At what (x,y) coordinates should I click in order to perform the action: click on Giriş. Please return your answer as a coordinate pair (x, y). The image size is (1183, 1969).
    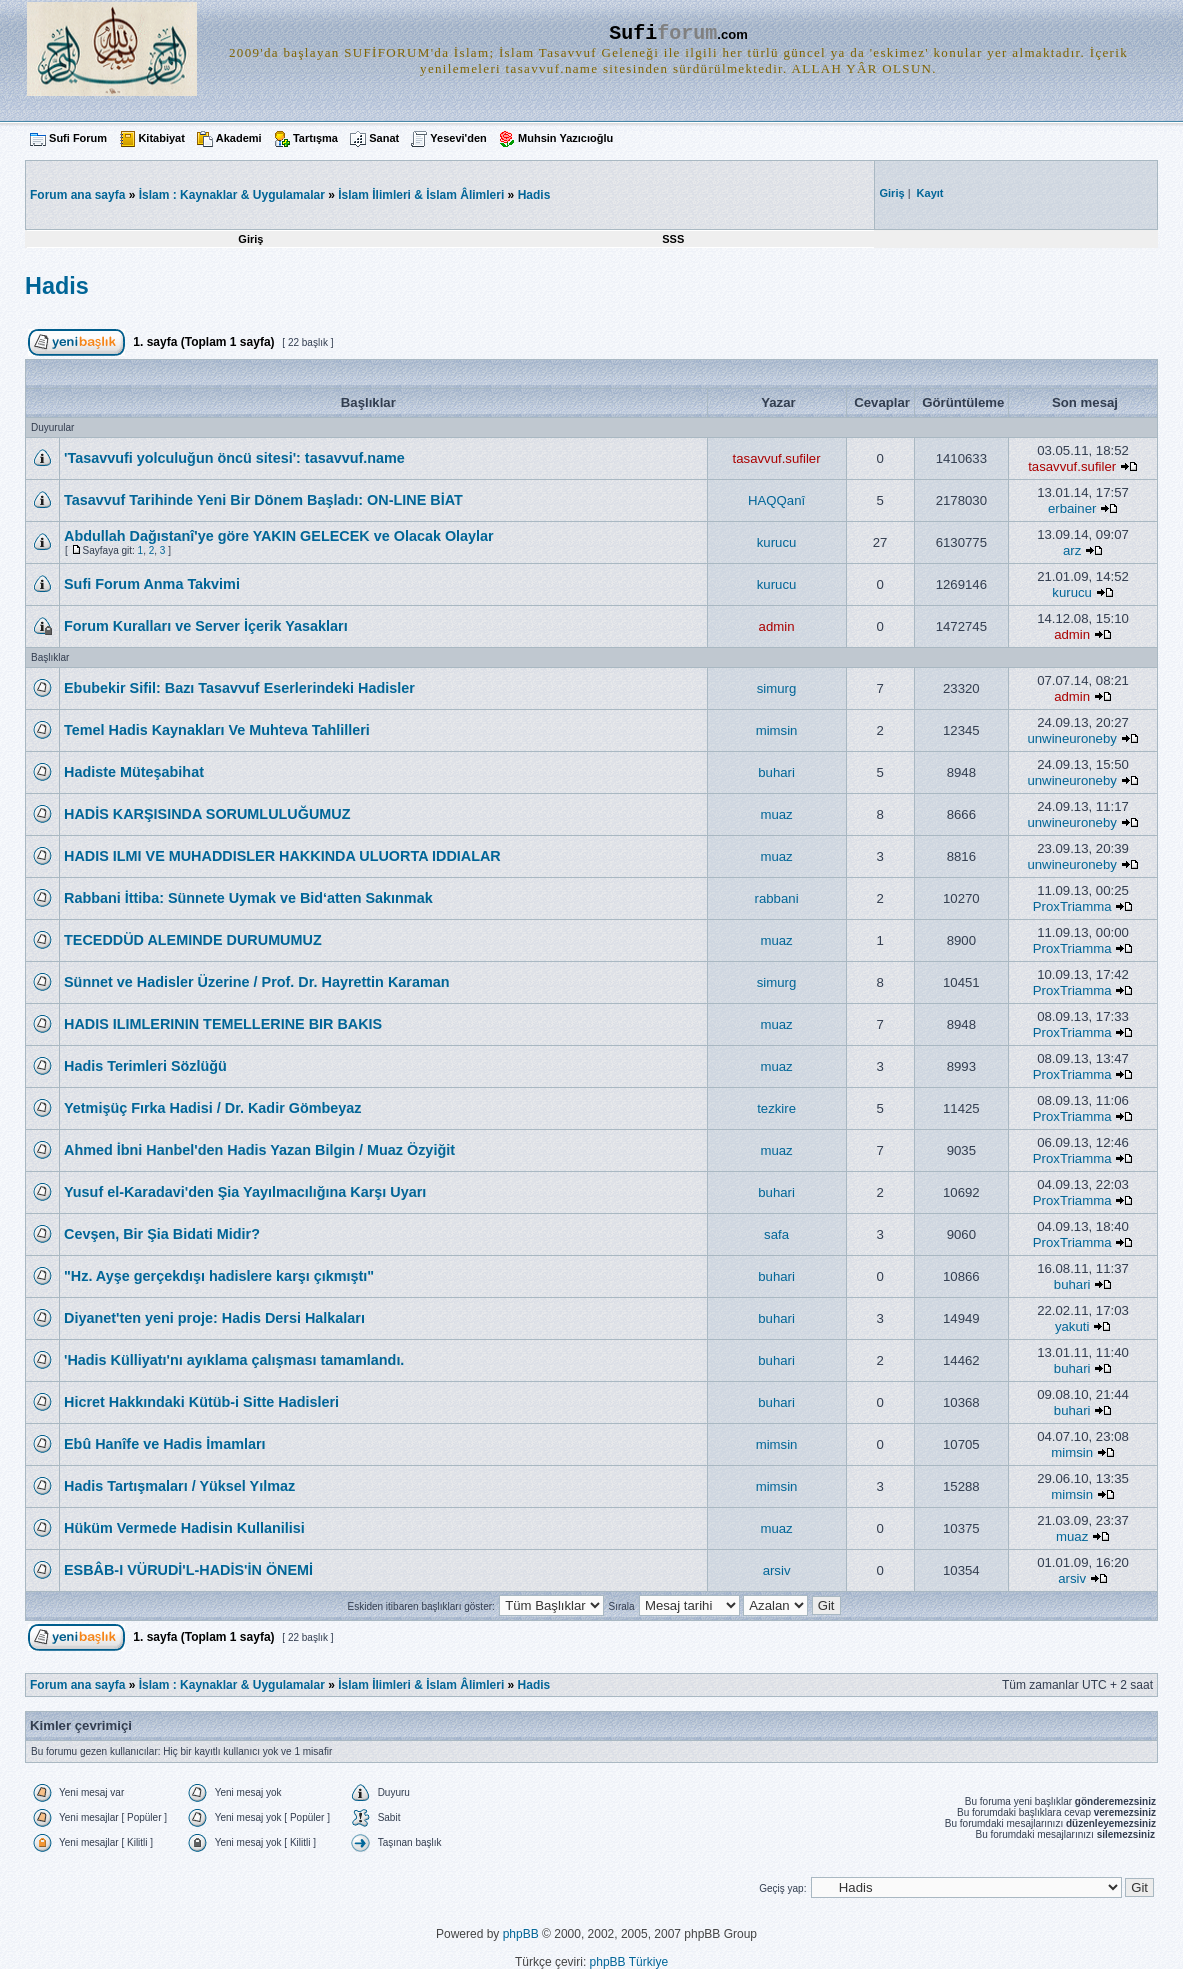
    Looking at the image, I should click on (250, 239).